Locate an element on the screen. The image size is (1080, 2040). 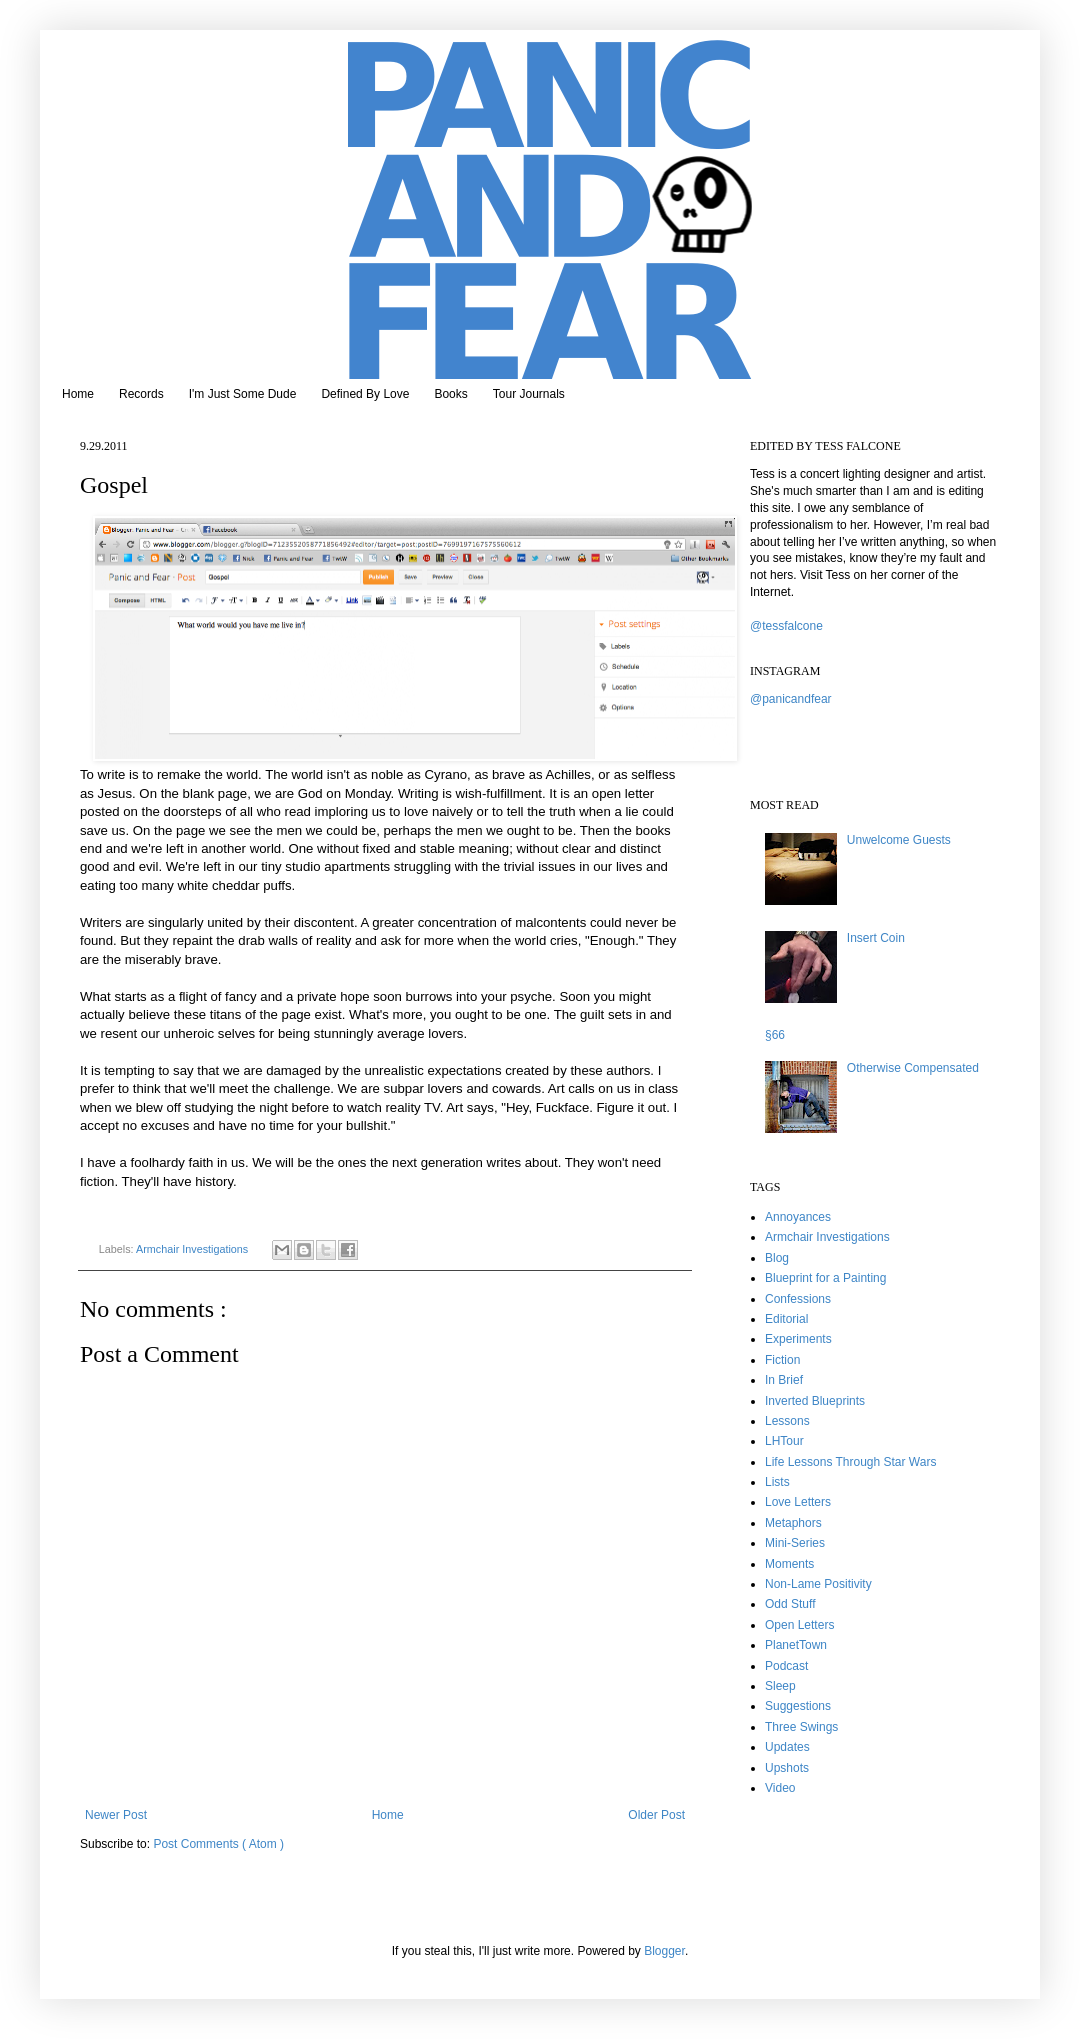
Confessions is located at coordinates (798, 1299).